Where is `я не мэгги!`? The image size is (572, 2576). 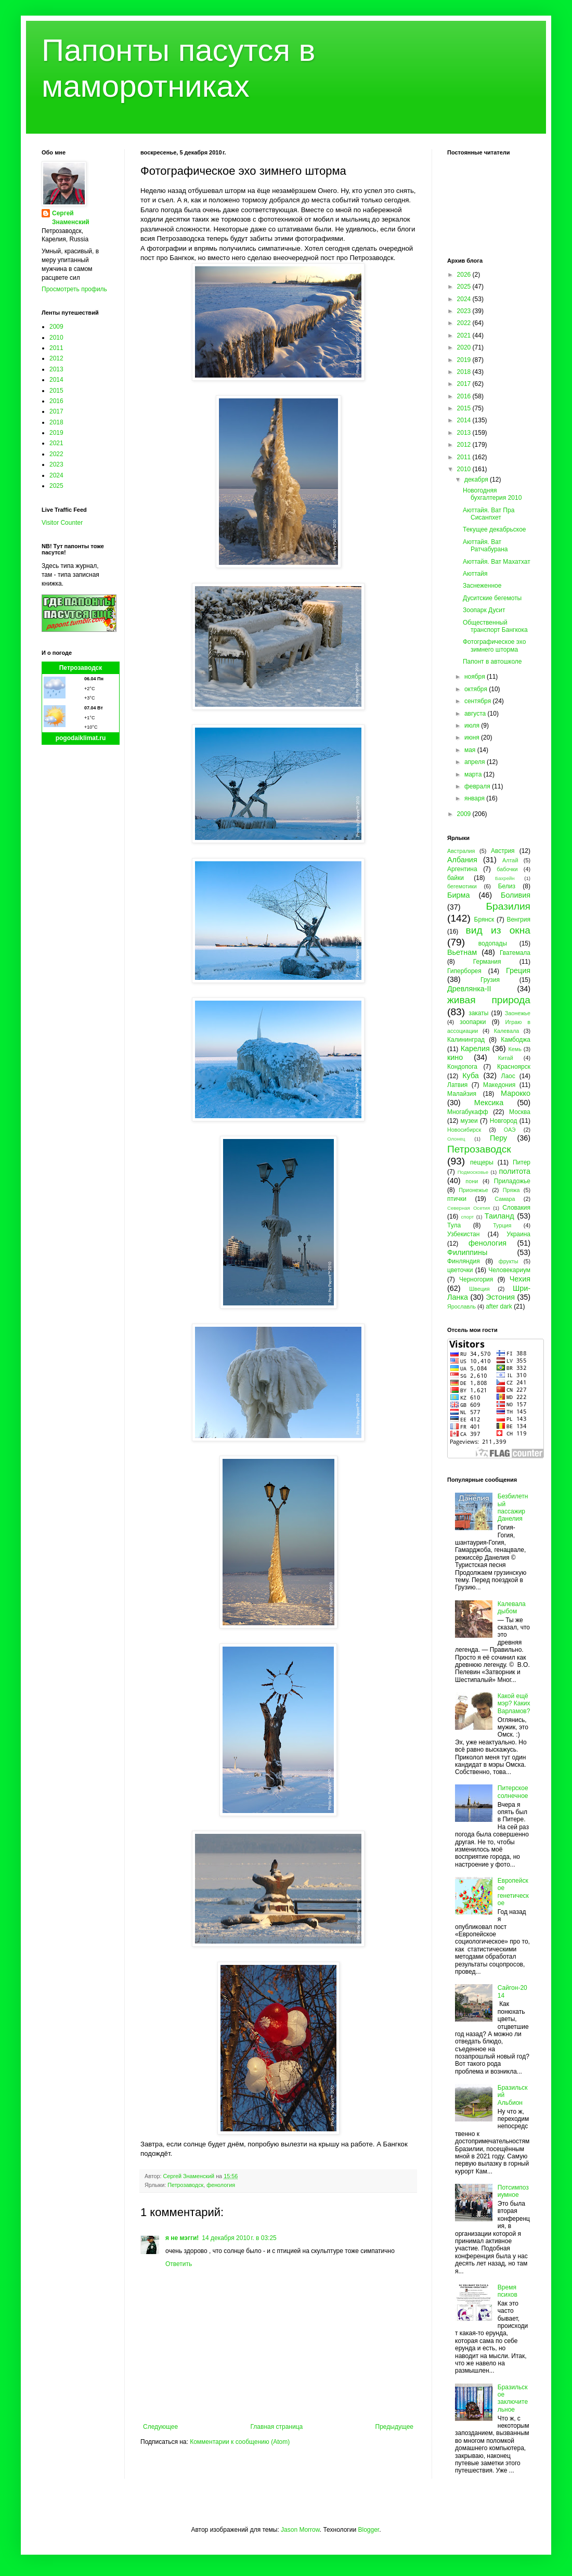
я не мэгги! is located at coordinates (182, 2238).